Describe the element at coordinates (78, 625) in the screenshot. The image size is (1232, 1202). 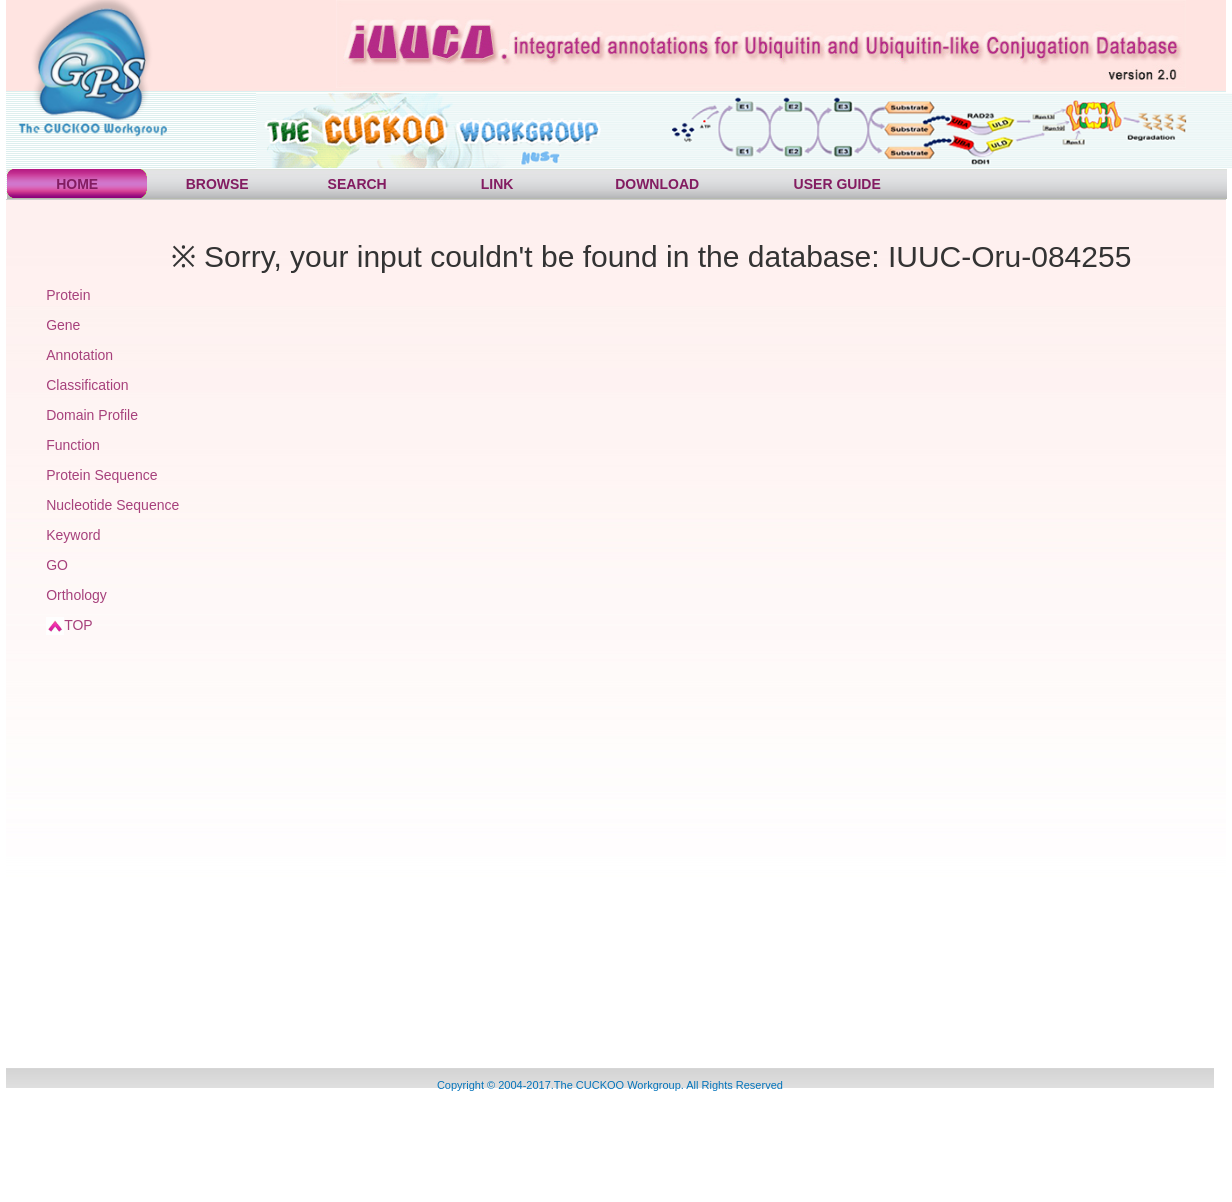
I see `TOP` at that location.